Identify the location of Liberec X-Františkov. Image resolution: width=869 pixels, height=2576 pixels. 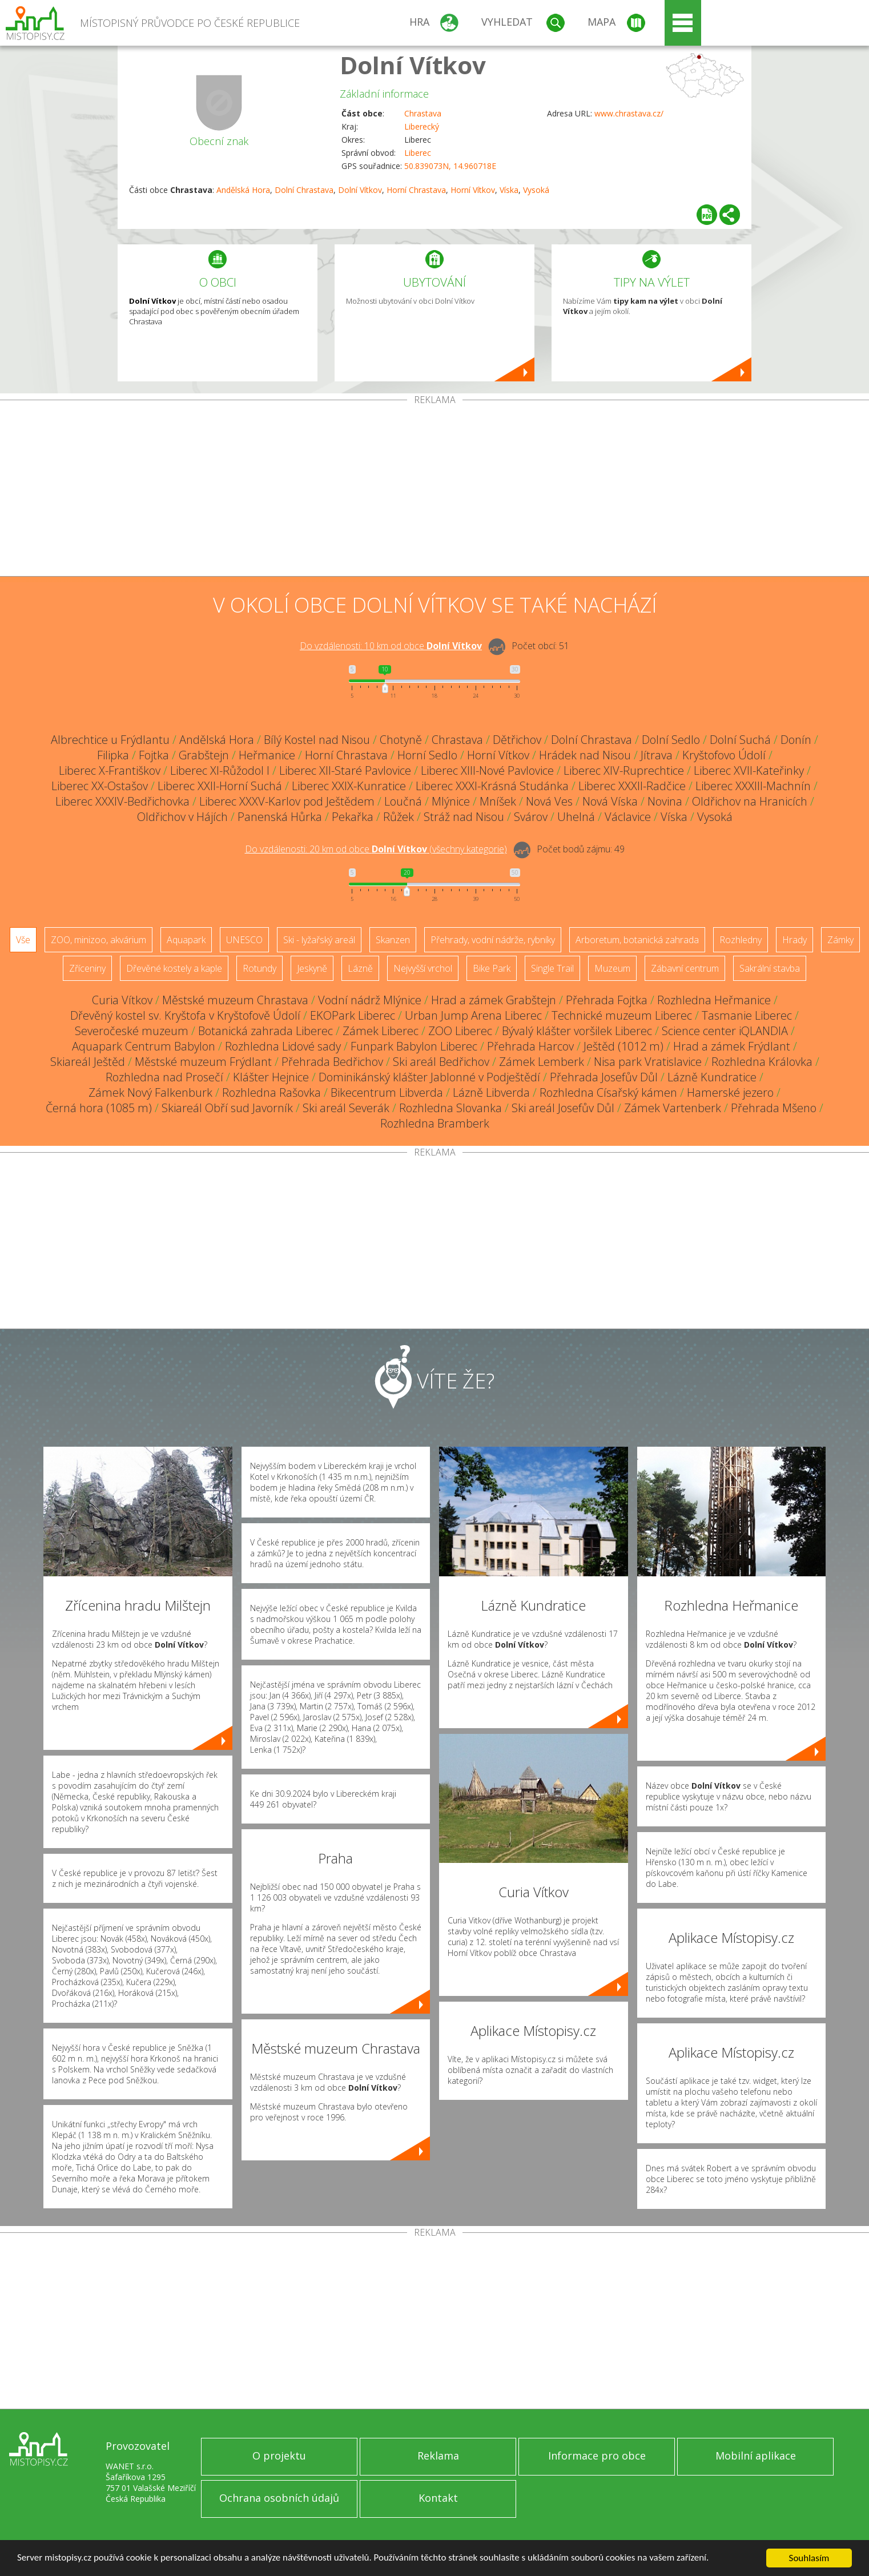
(109, 770).